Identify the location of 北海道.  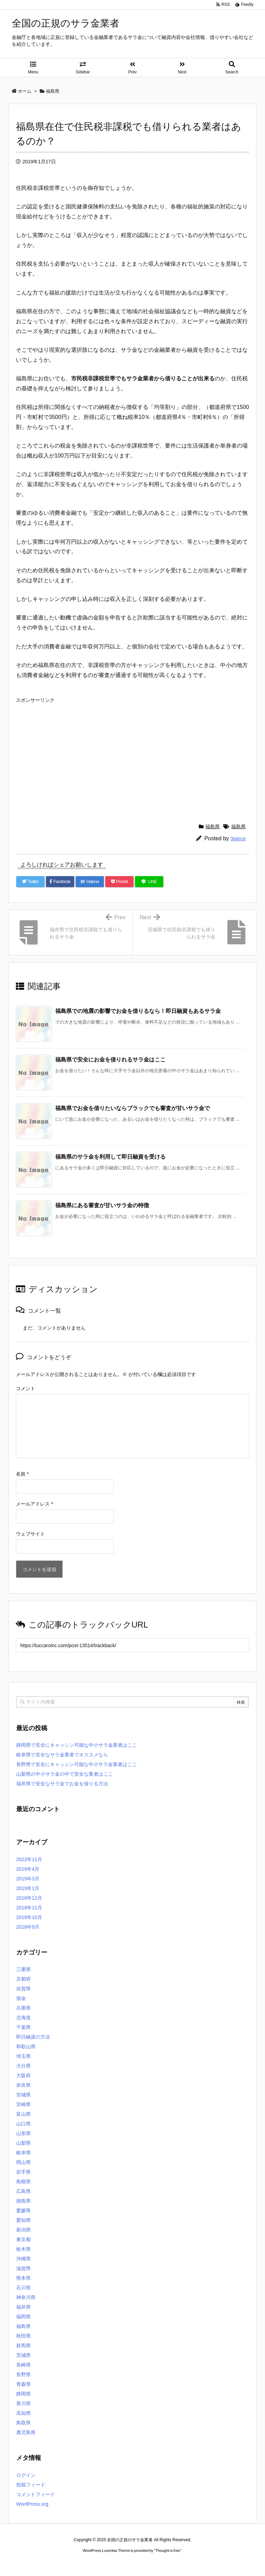
(23, 2017).